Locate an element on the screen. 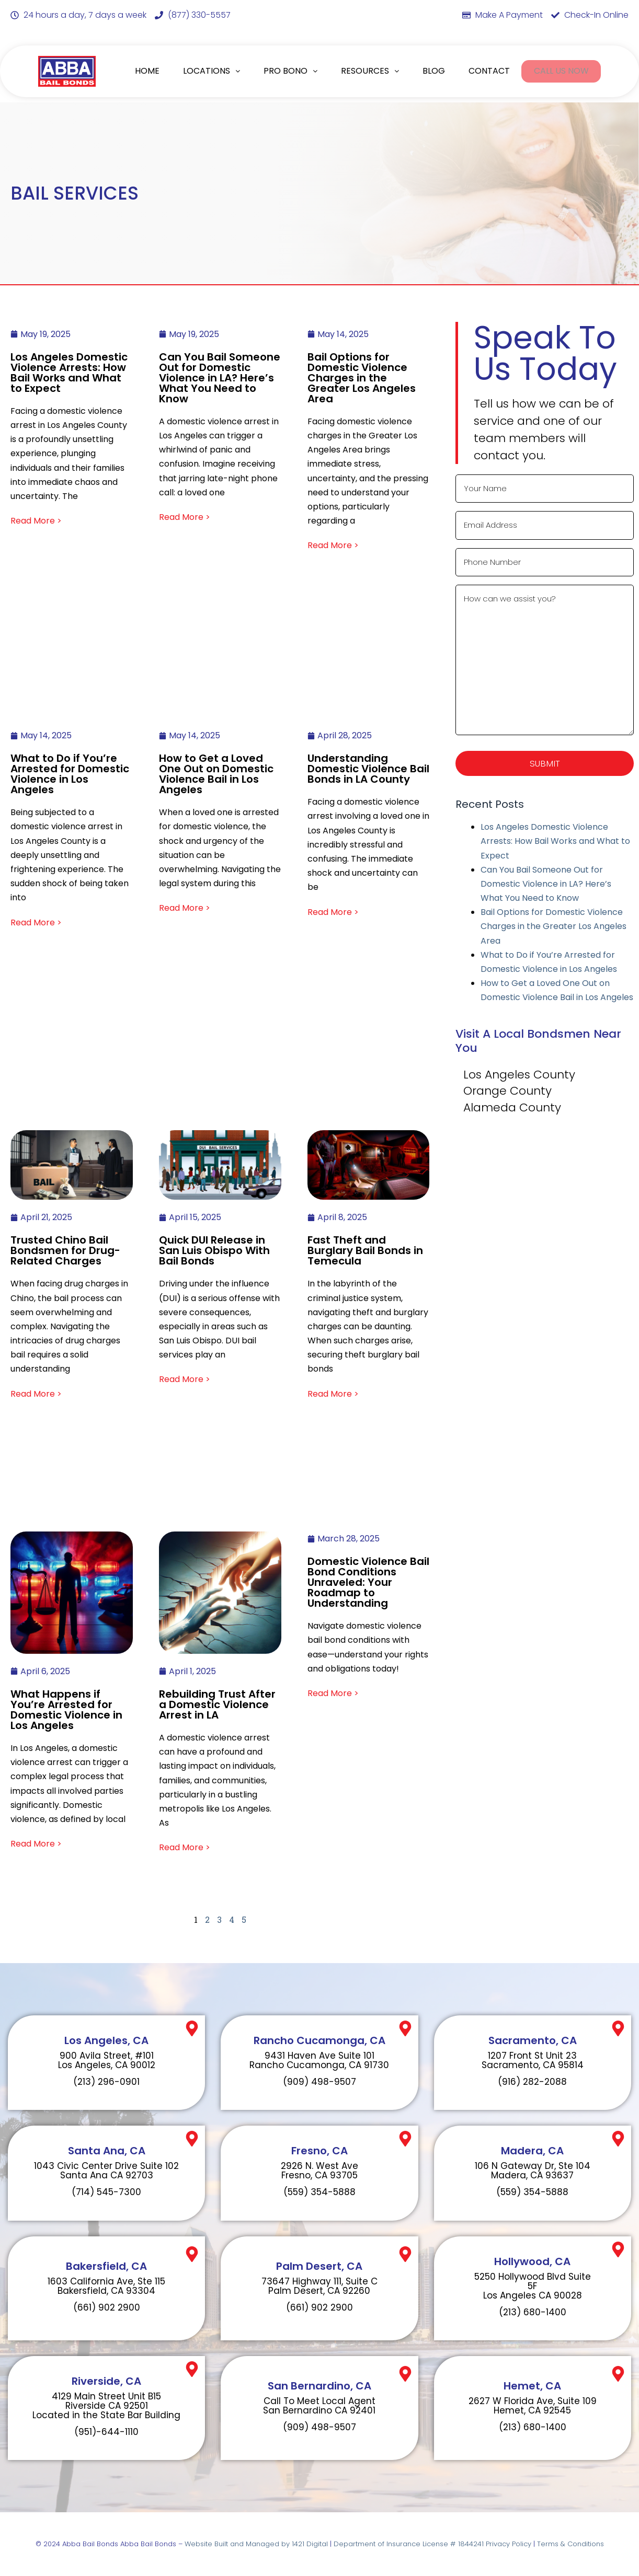 The height and width of the screenshot is (2576, 639). Department of Insurance License # 1844241 is located at coordinates (410, 2544).